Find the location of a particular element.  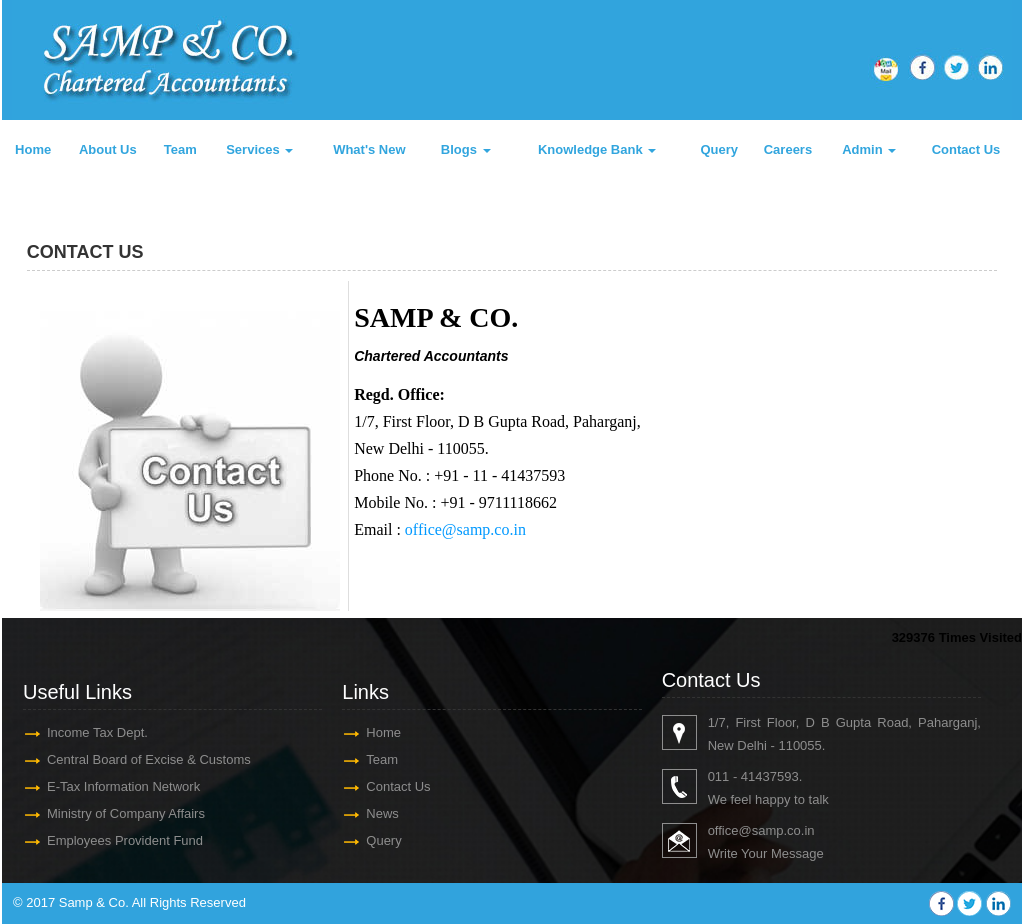

Knowledge Bank is located at coordinates (597, 149).